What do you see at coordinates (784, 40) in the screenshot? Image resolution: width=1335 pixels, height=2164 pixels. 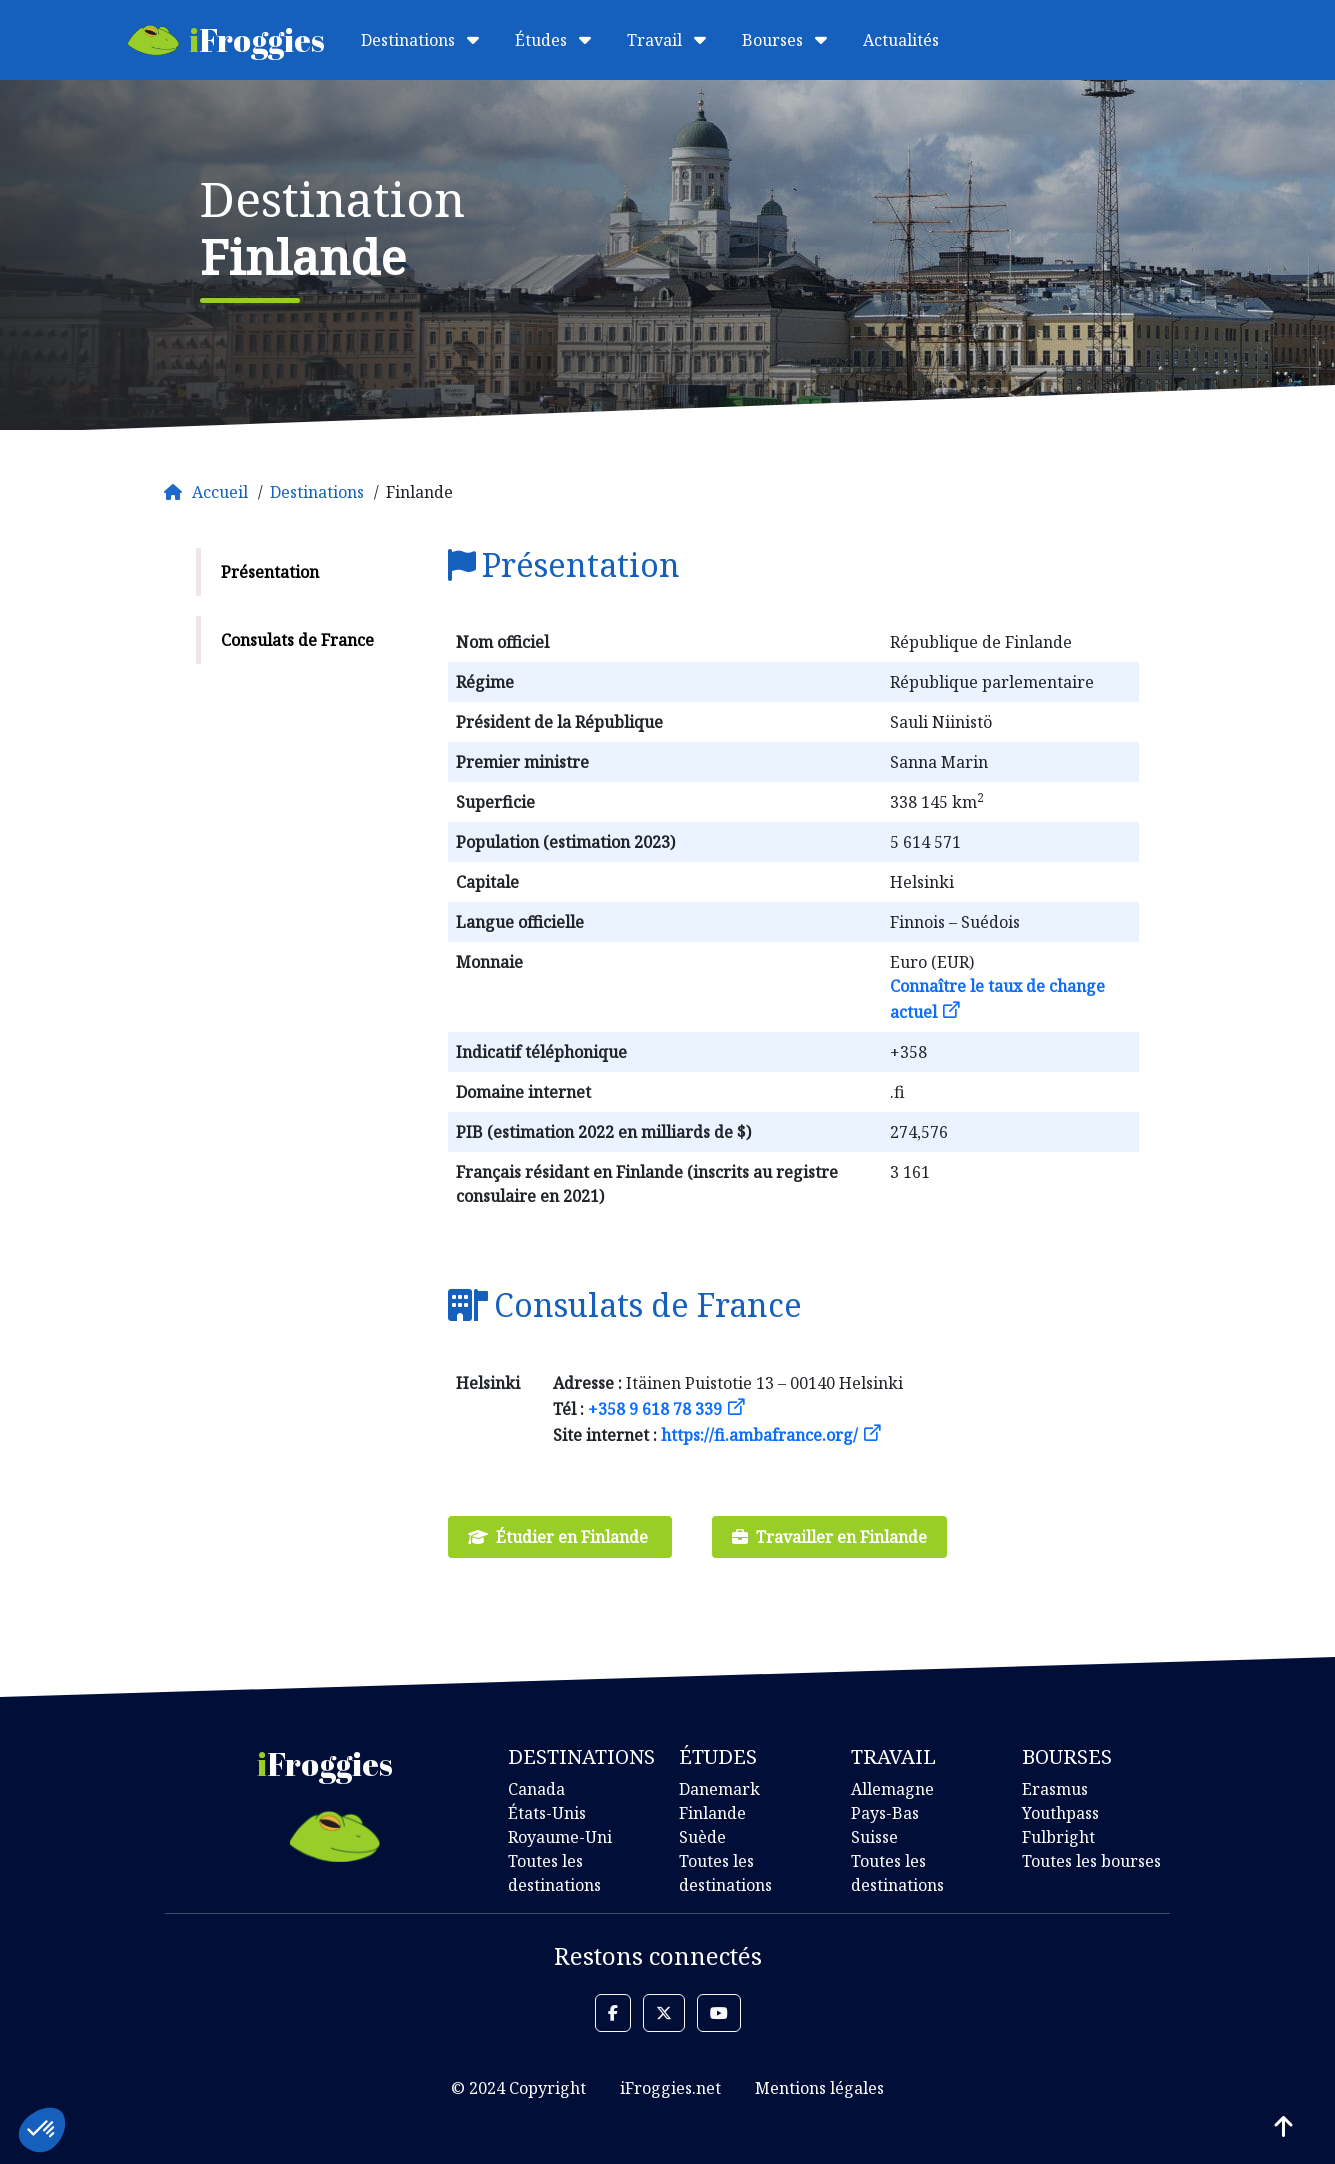 I see `Bourses` at bounding box center [784, 40].